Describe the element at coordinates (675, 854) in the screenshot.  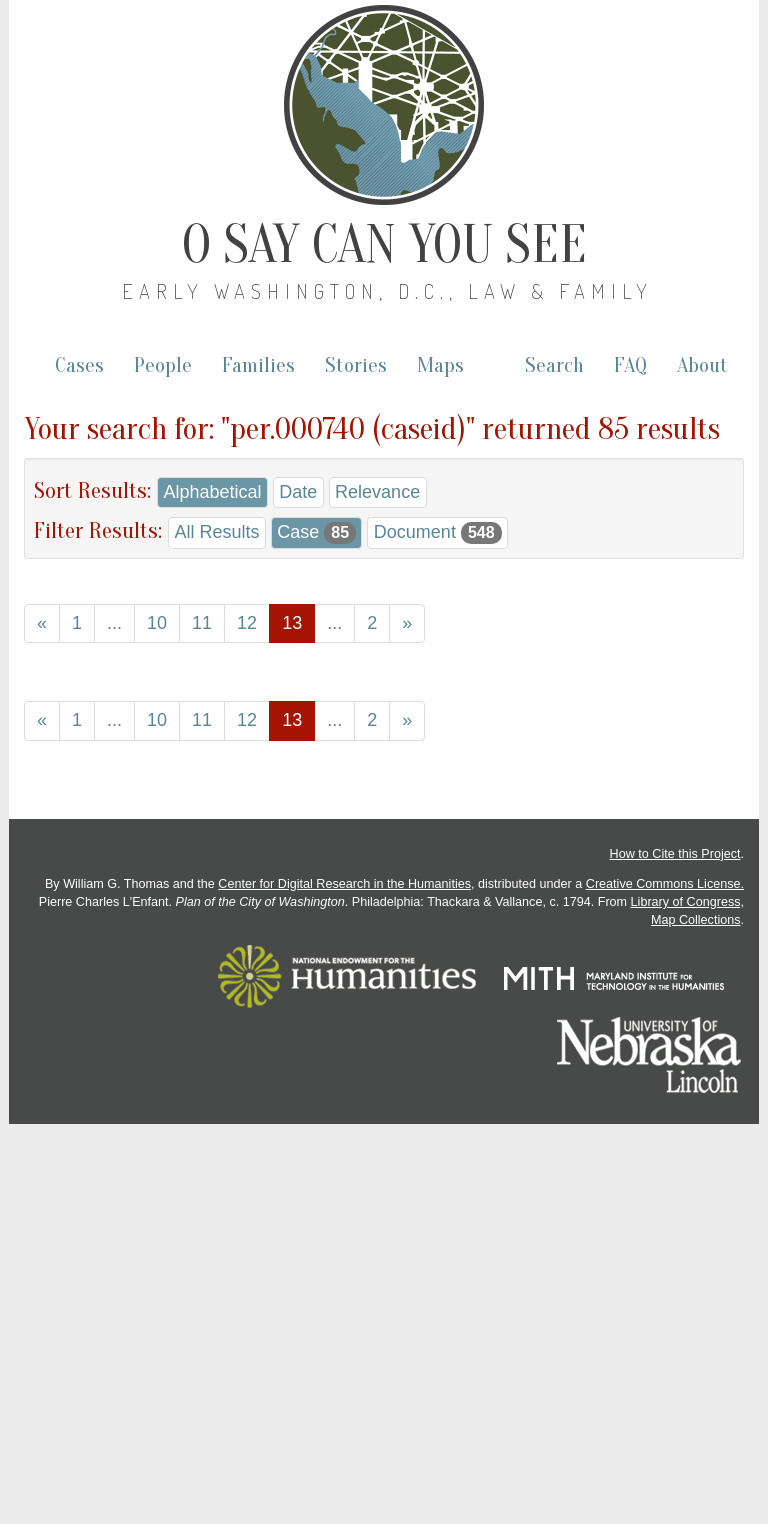
I see `How to Cite this Project` at that location.